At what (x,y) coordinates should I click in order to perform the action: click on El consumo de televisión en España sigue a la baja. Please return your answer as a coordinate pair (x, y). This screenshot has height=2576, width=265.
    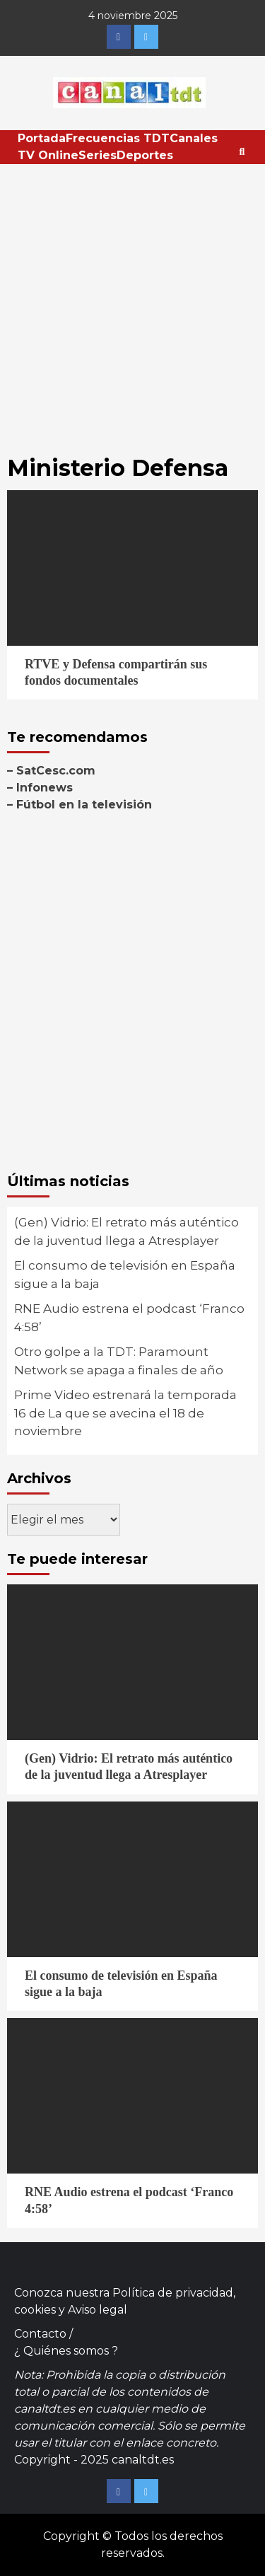
    Looking at the image, I should click on (124, 1274).